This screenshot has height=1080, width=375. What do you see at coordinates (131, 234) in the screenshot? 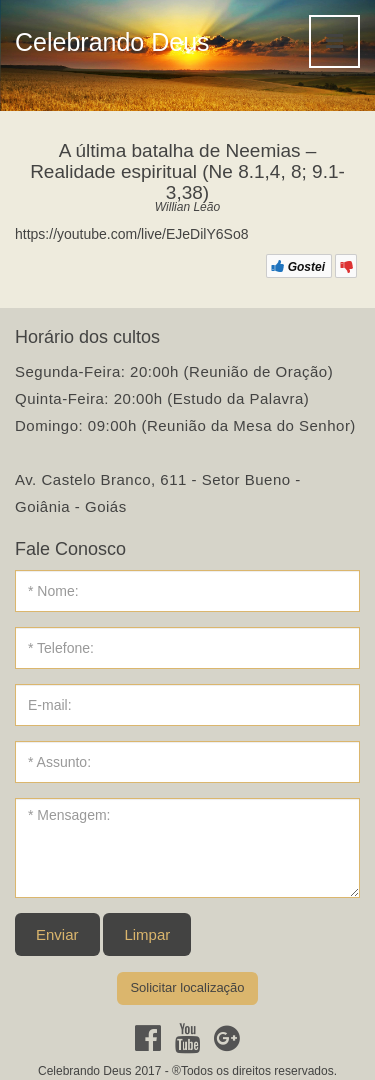
I see `https://youtube.com/live/EJeDilY6So8` at bounding box center [131, 234].